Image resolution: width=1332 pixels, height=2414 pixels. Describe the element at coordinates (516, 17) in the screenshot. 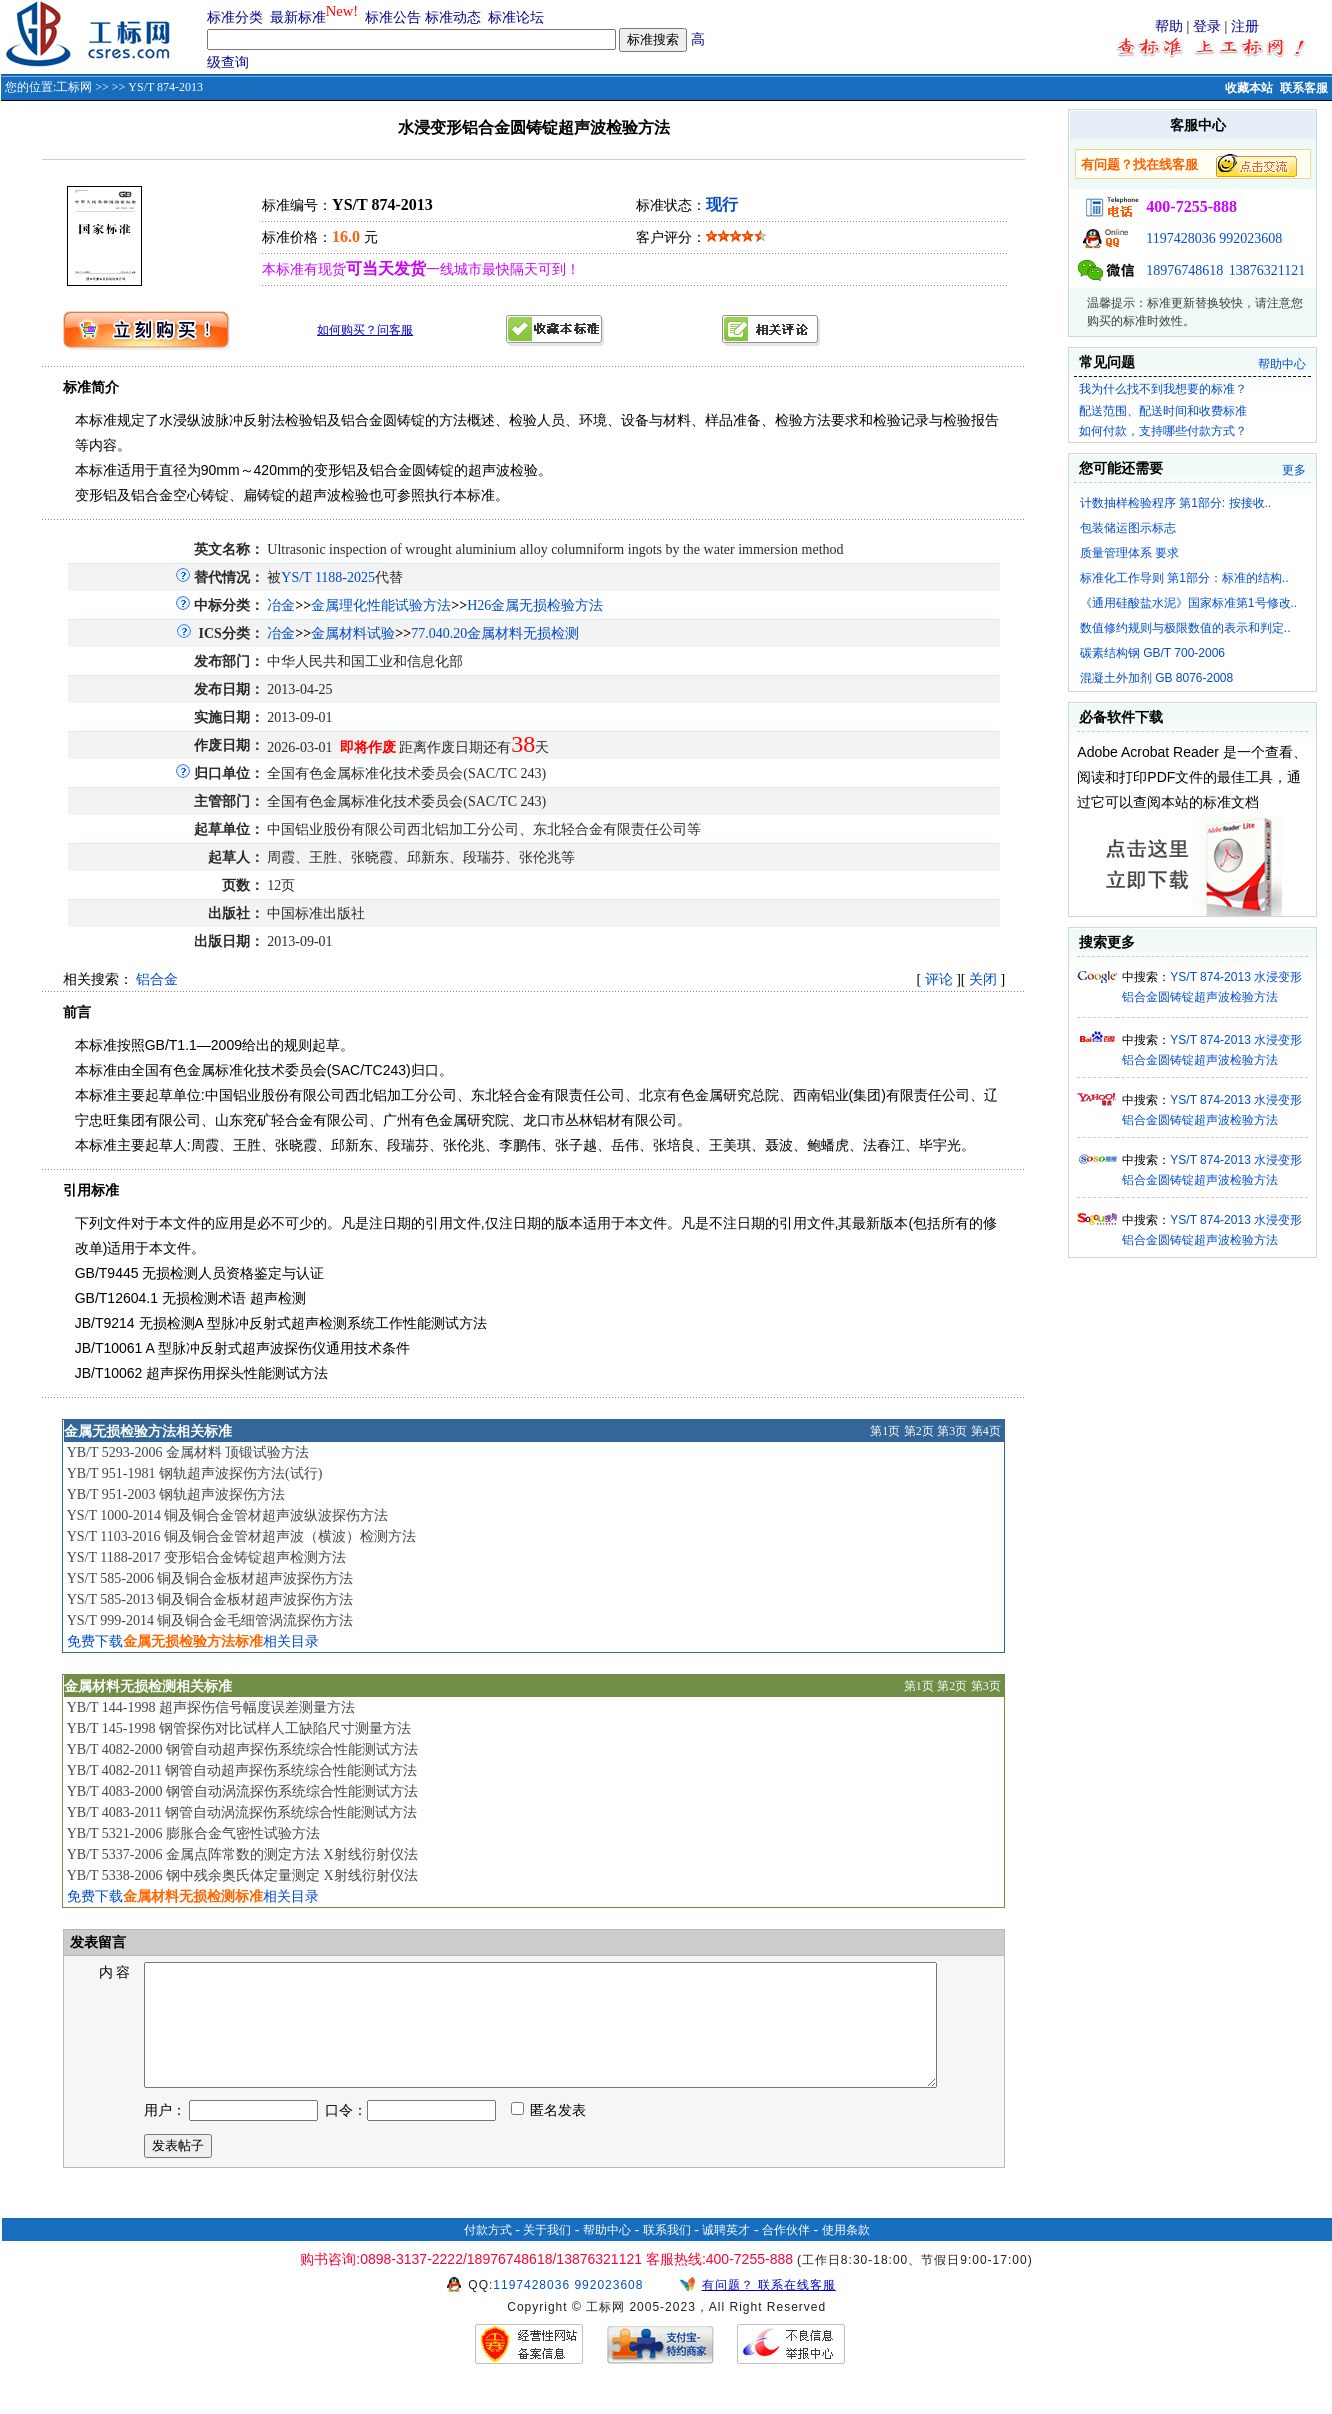

I see `标准论坛` at that location.